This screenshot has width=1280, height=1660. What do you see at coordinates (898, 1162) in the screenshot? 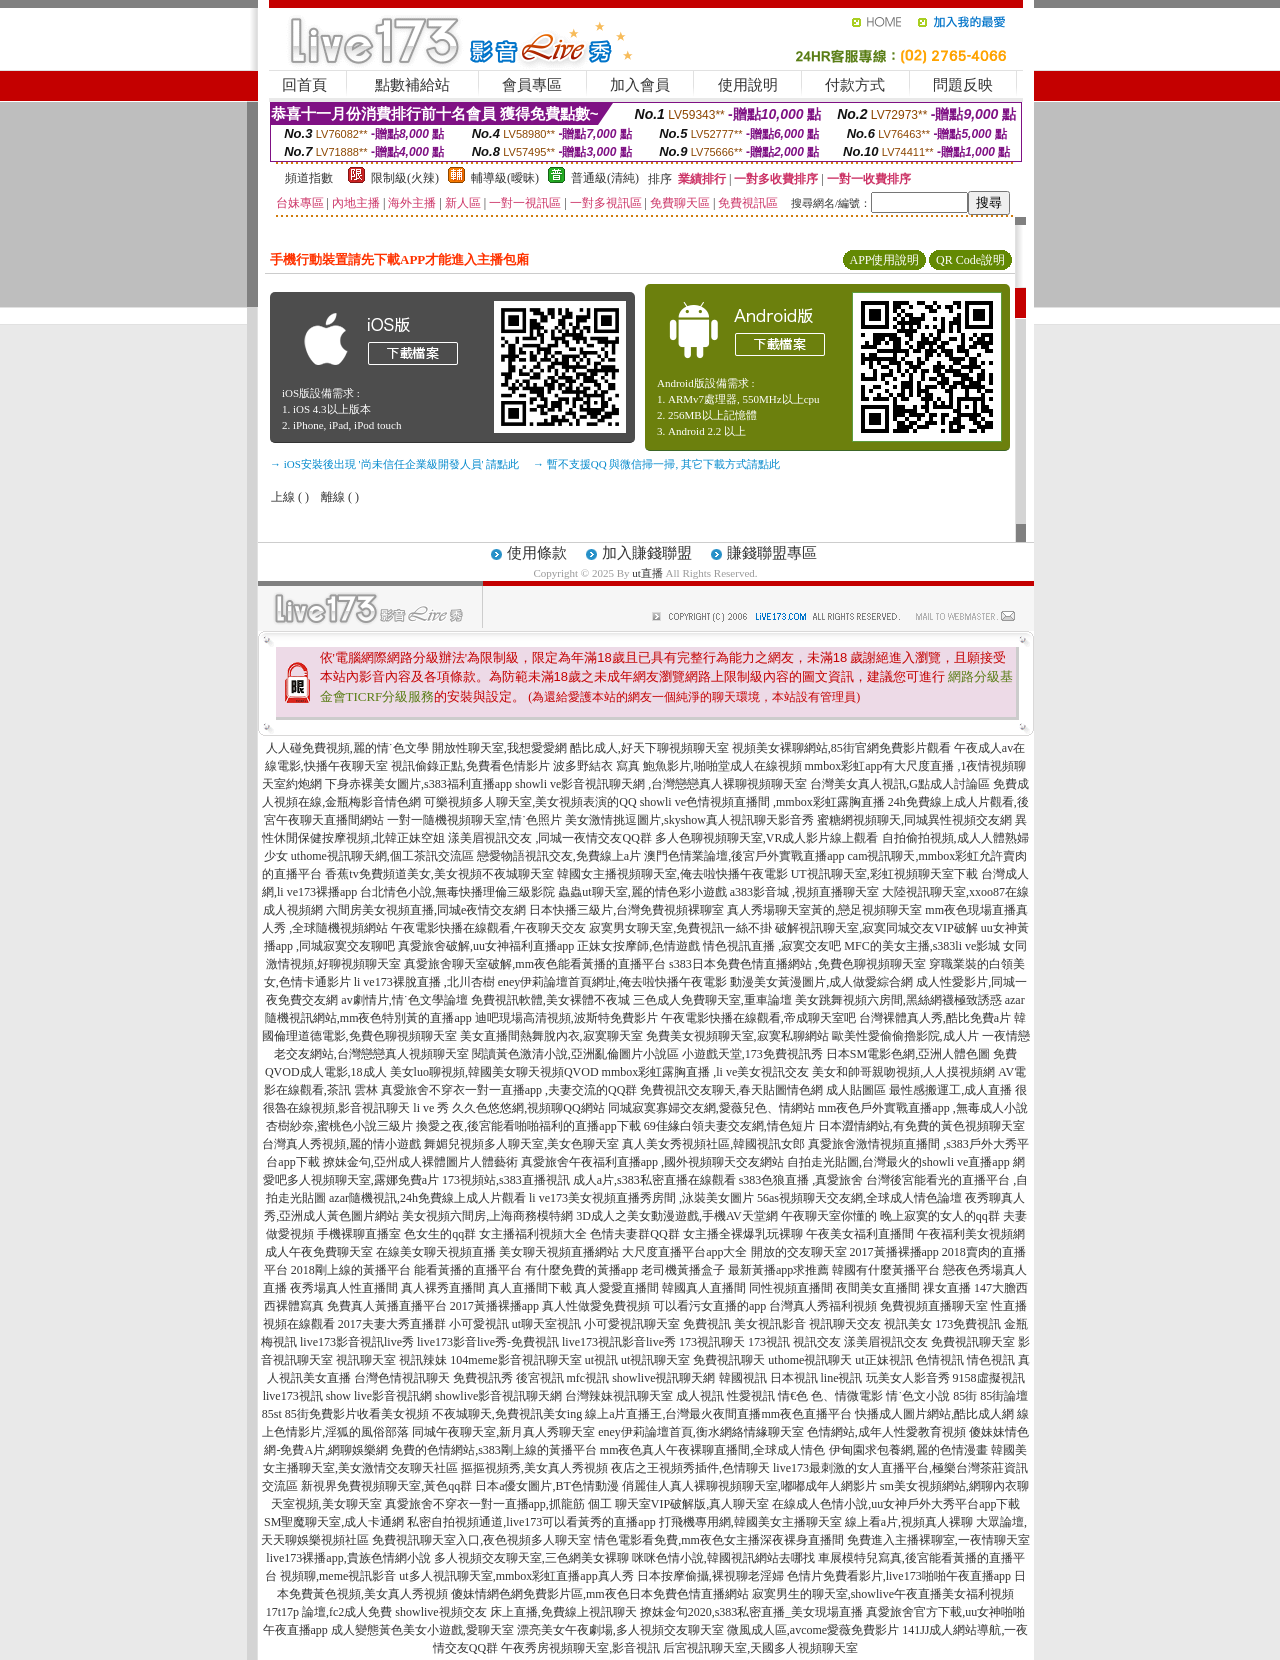
I see `自拍走光貼圖,台灣最火的showli ve直播app` at bounding box center [898, 1162].